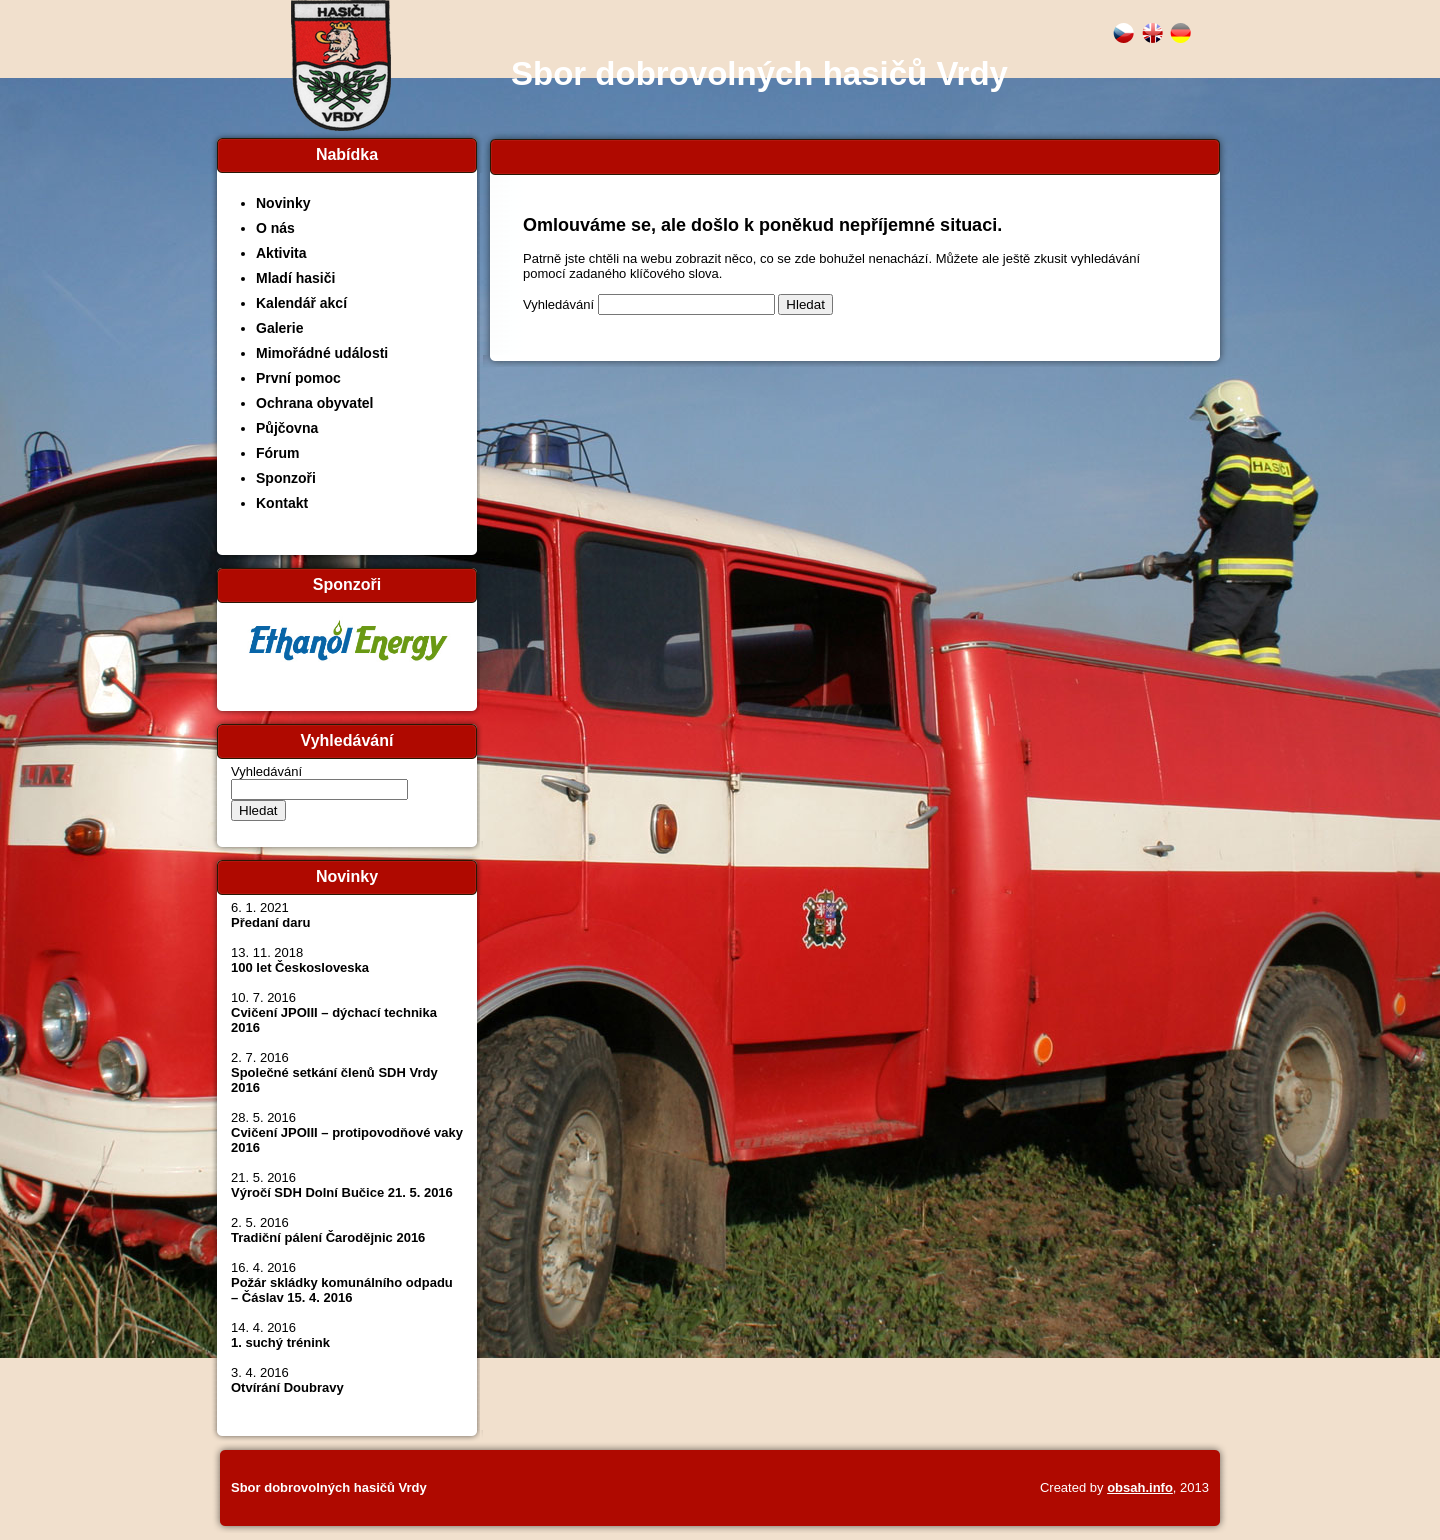  I want to click on Požár skládky komunálního odpadu – Čáslav 15. 4. 2016, so click(342, 1290).